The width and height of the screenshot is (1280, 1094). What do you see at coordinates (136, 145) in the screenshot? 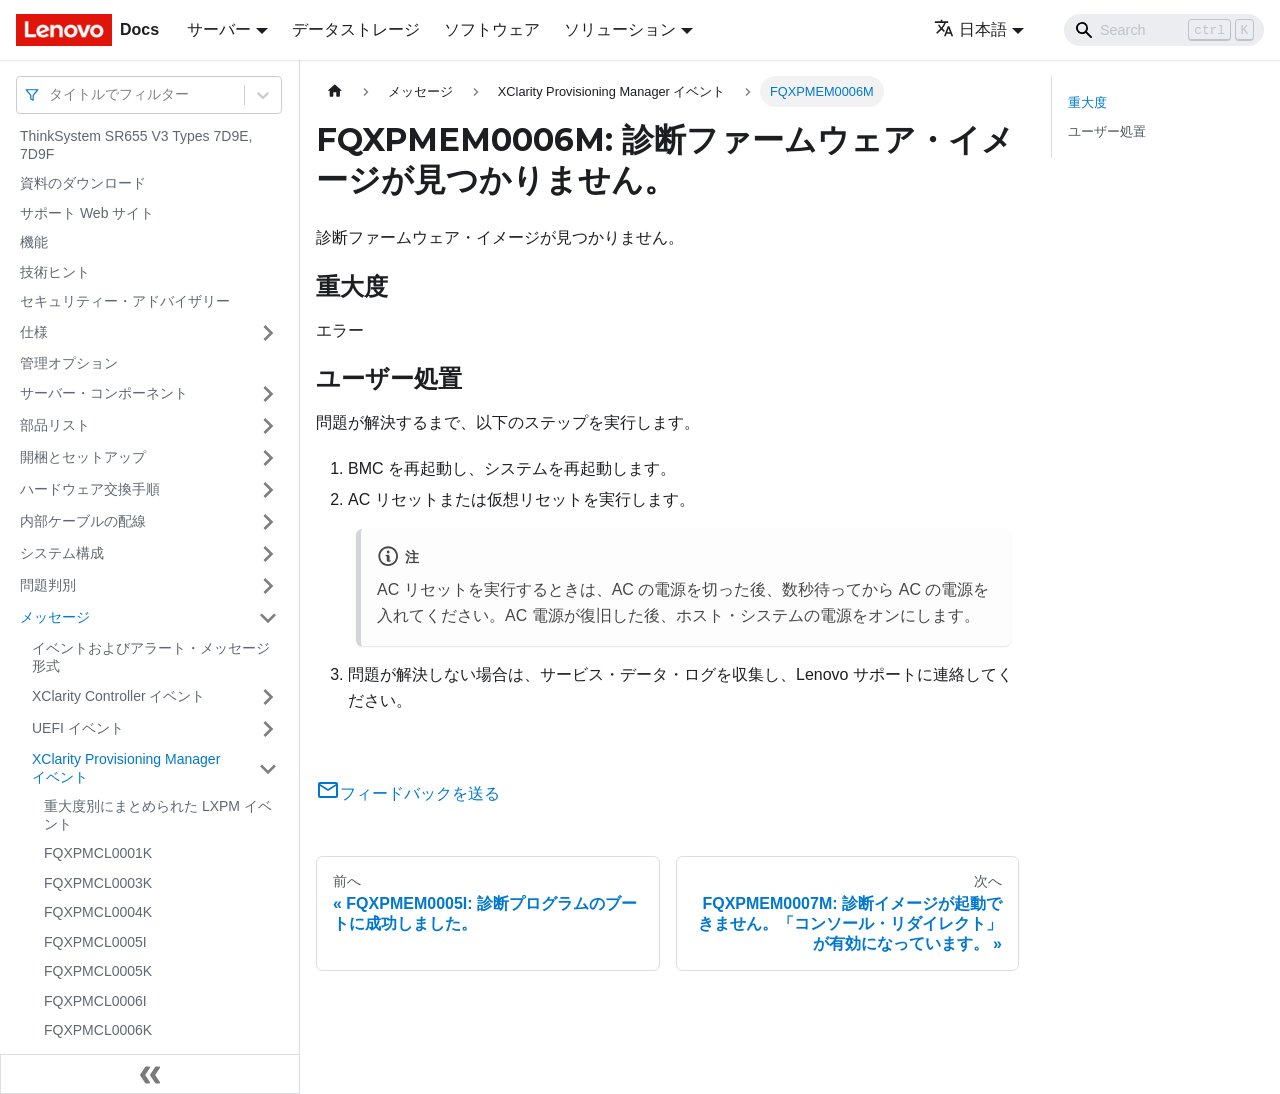
I see `ThinkSystem SR655 V3 Types 7D9E, 7D9F` at bounding box center [136, 145].